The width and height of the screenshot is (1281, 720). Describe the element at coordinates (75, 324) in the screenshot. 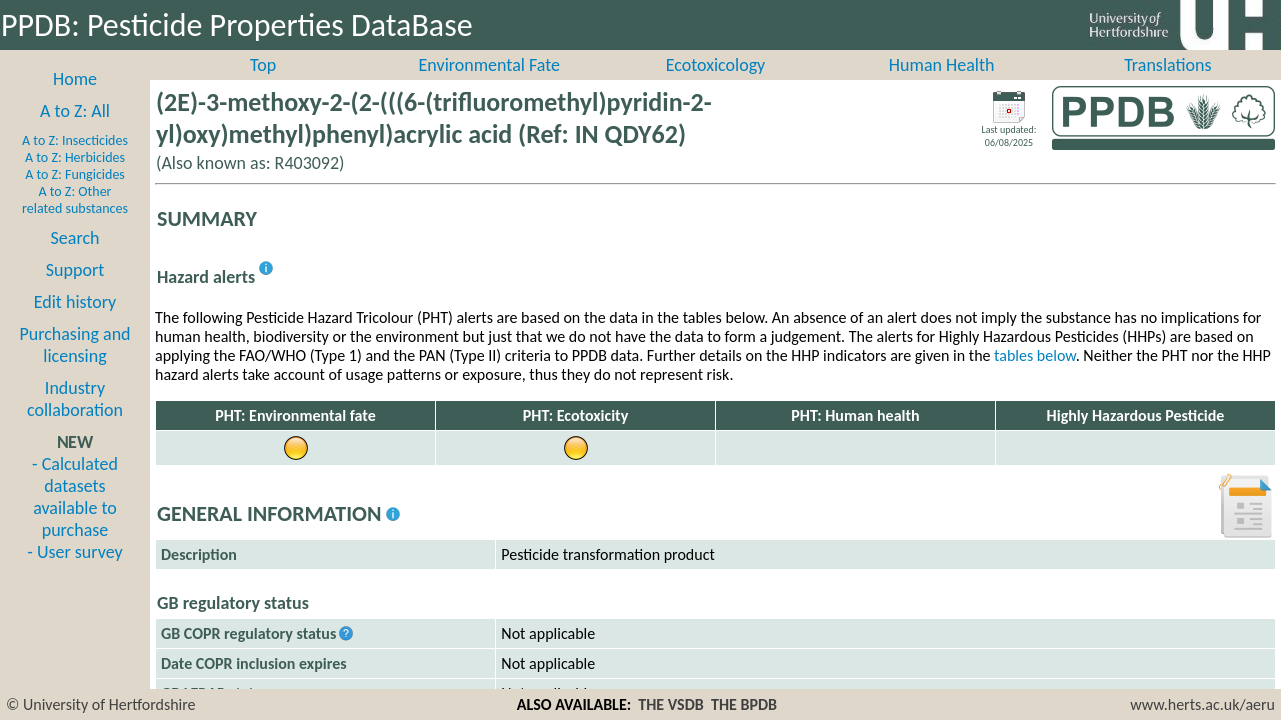

I see `Edit history` at that location.